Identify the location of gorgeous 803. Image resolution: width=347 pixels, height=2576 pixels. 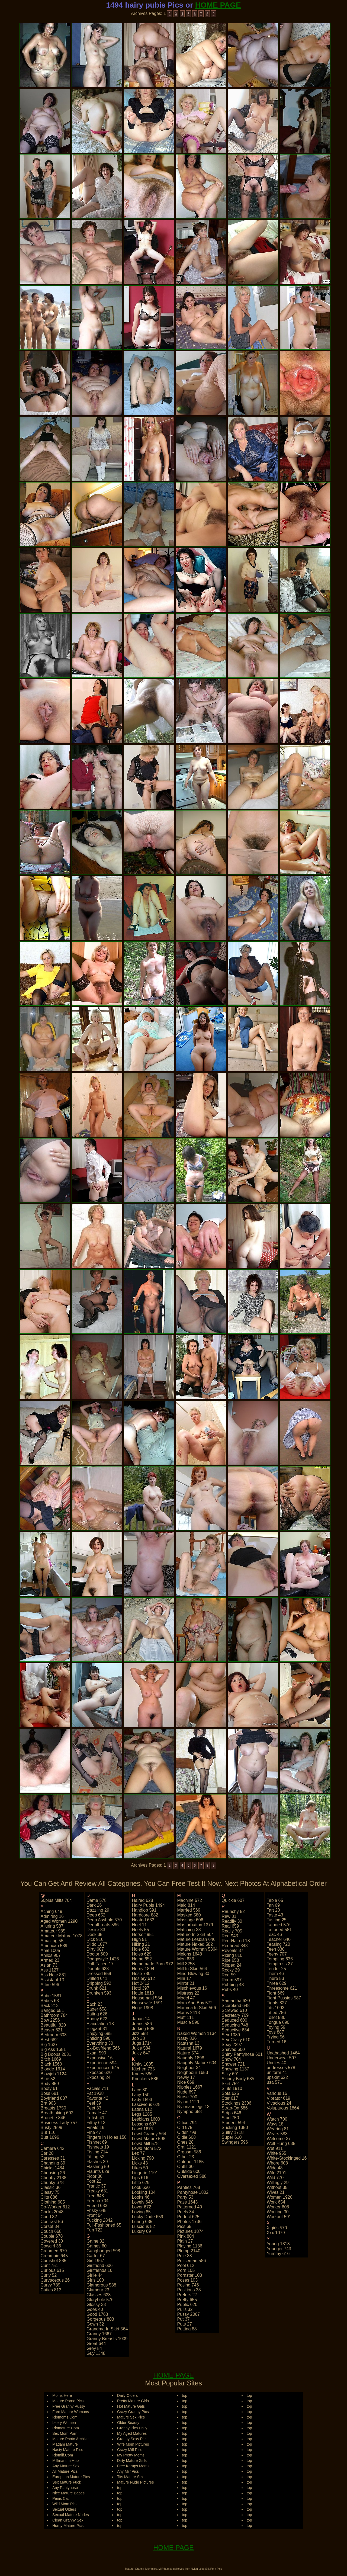
(100, 2319).